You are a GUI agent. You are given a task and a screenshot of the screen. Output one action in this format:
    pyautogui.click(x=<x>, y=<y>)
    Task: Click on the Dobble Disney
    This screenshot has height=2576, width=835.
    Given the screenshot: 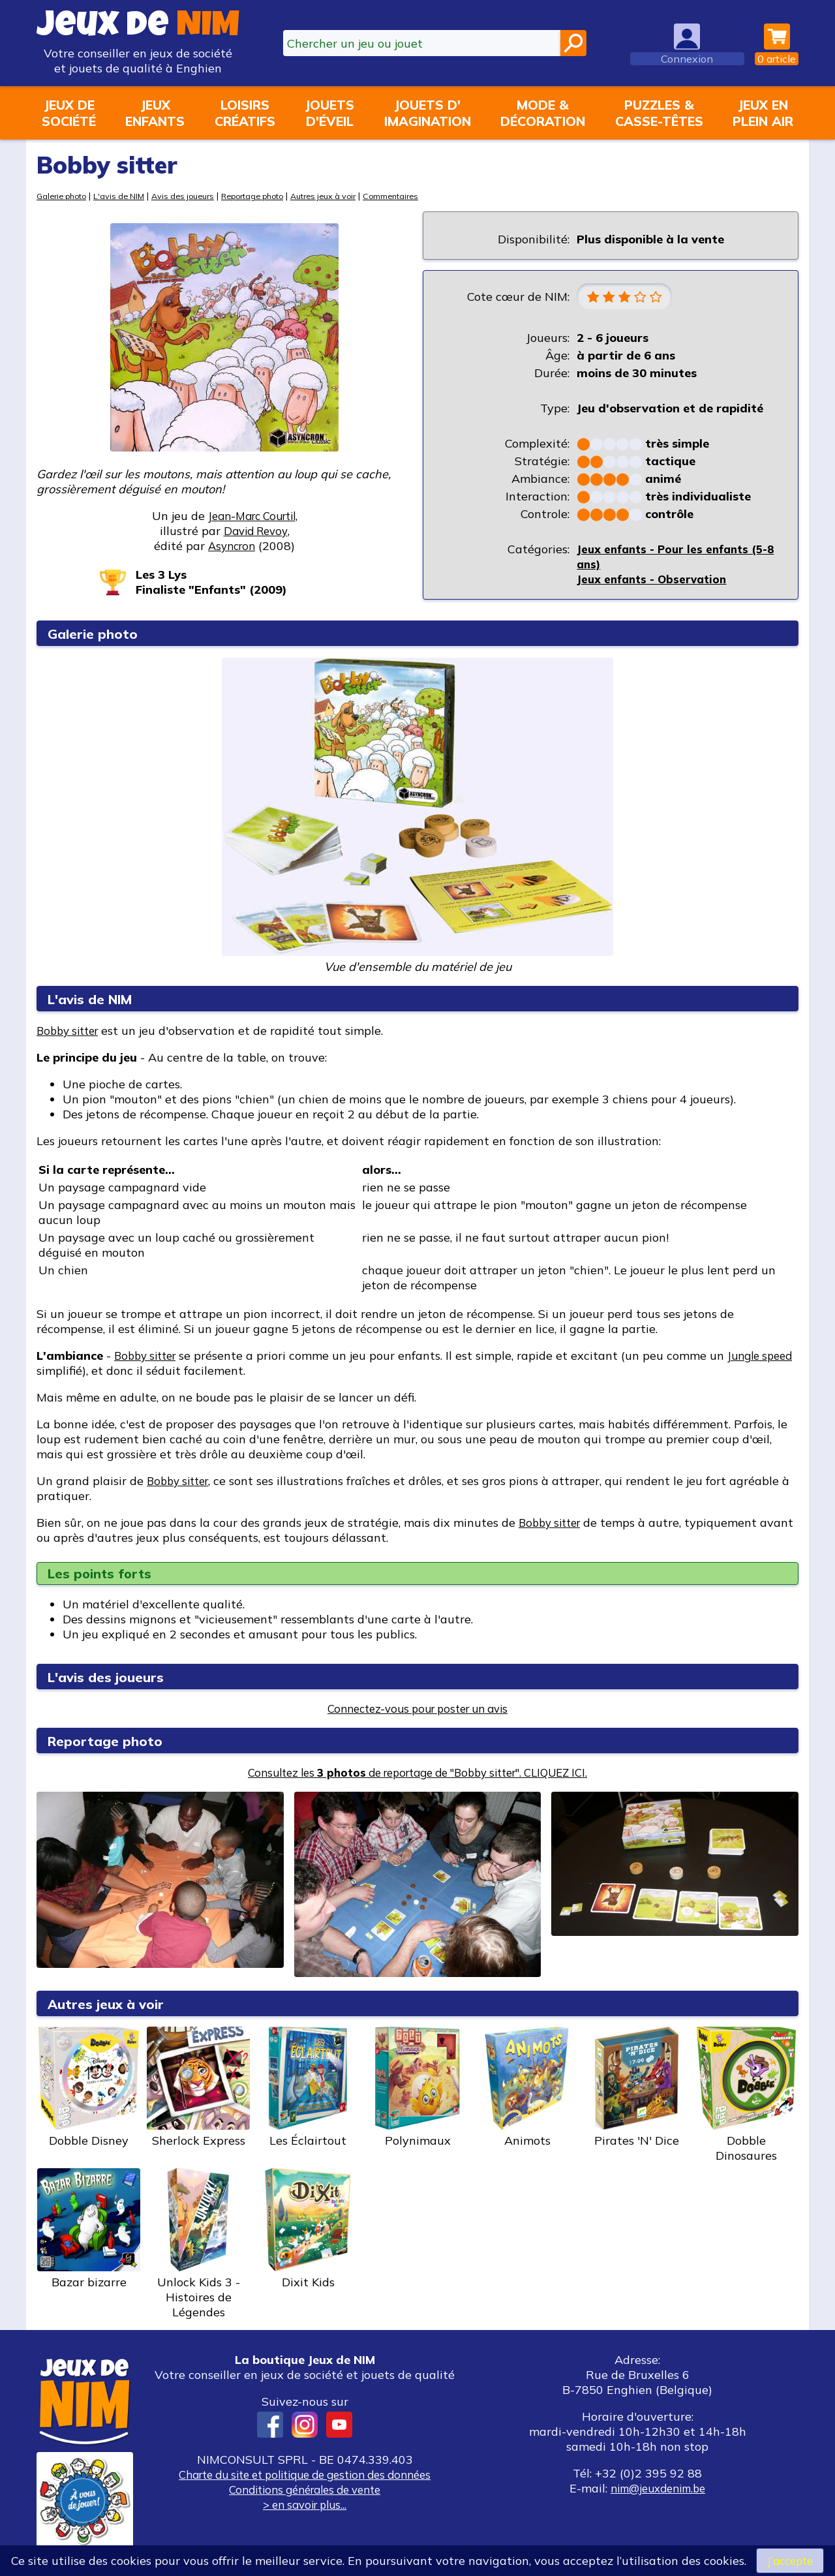 What is the action you would take?
    pyautogui.click(x=88, y=2088)
    